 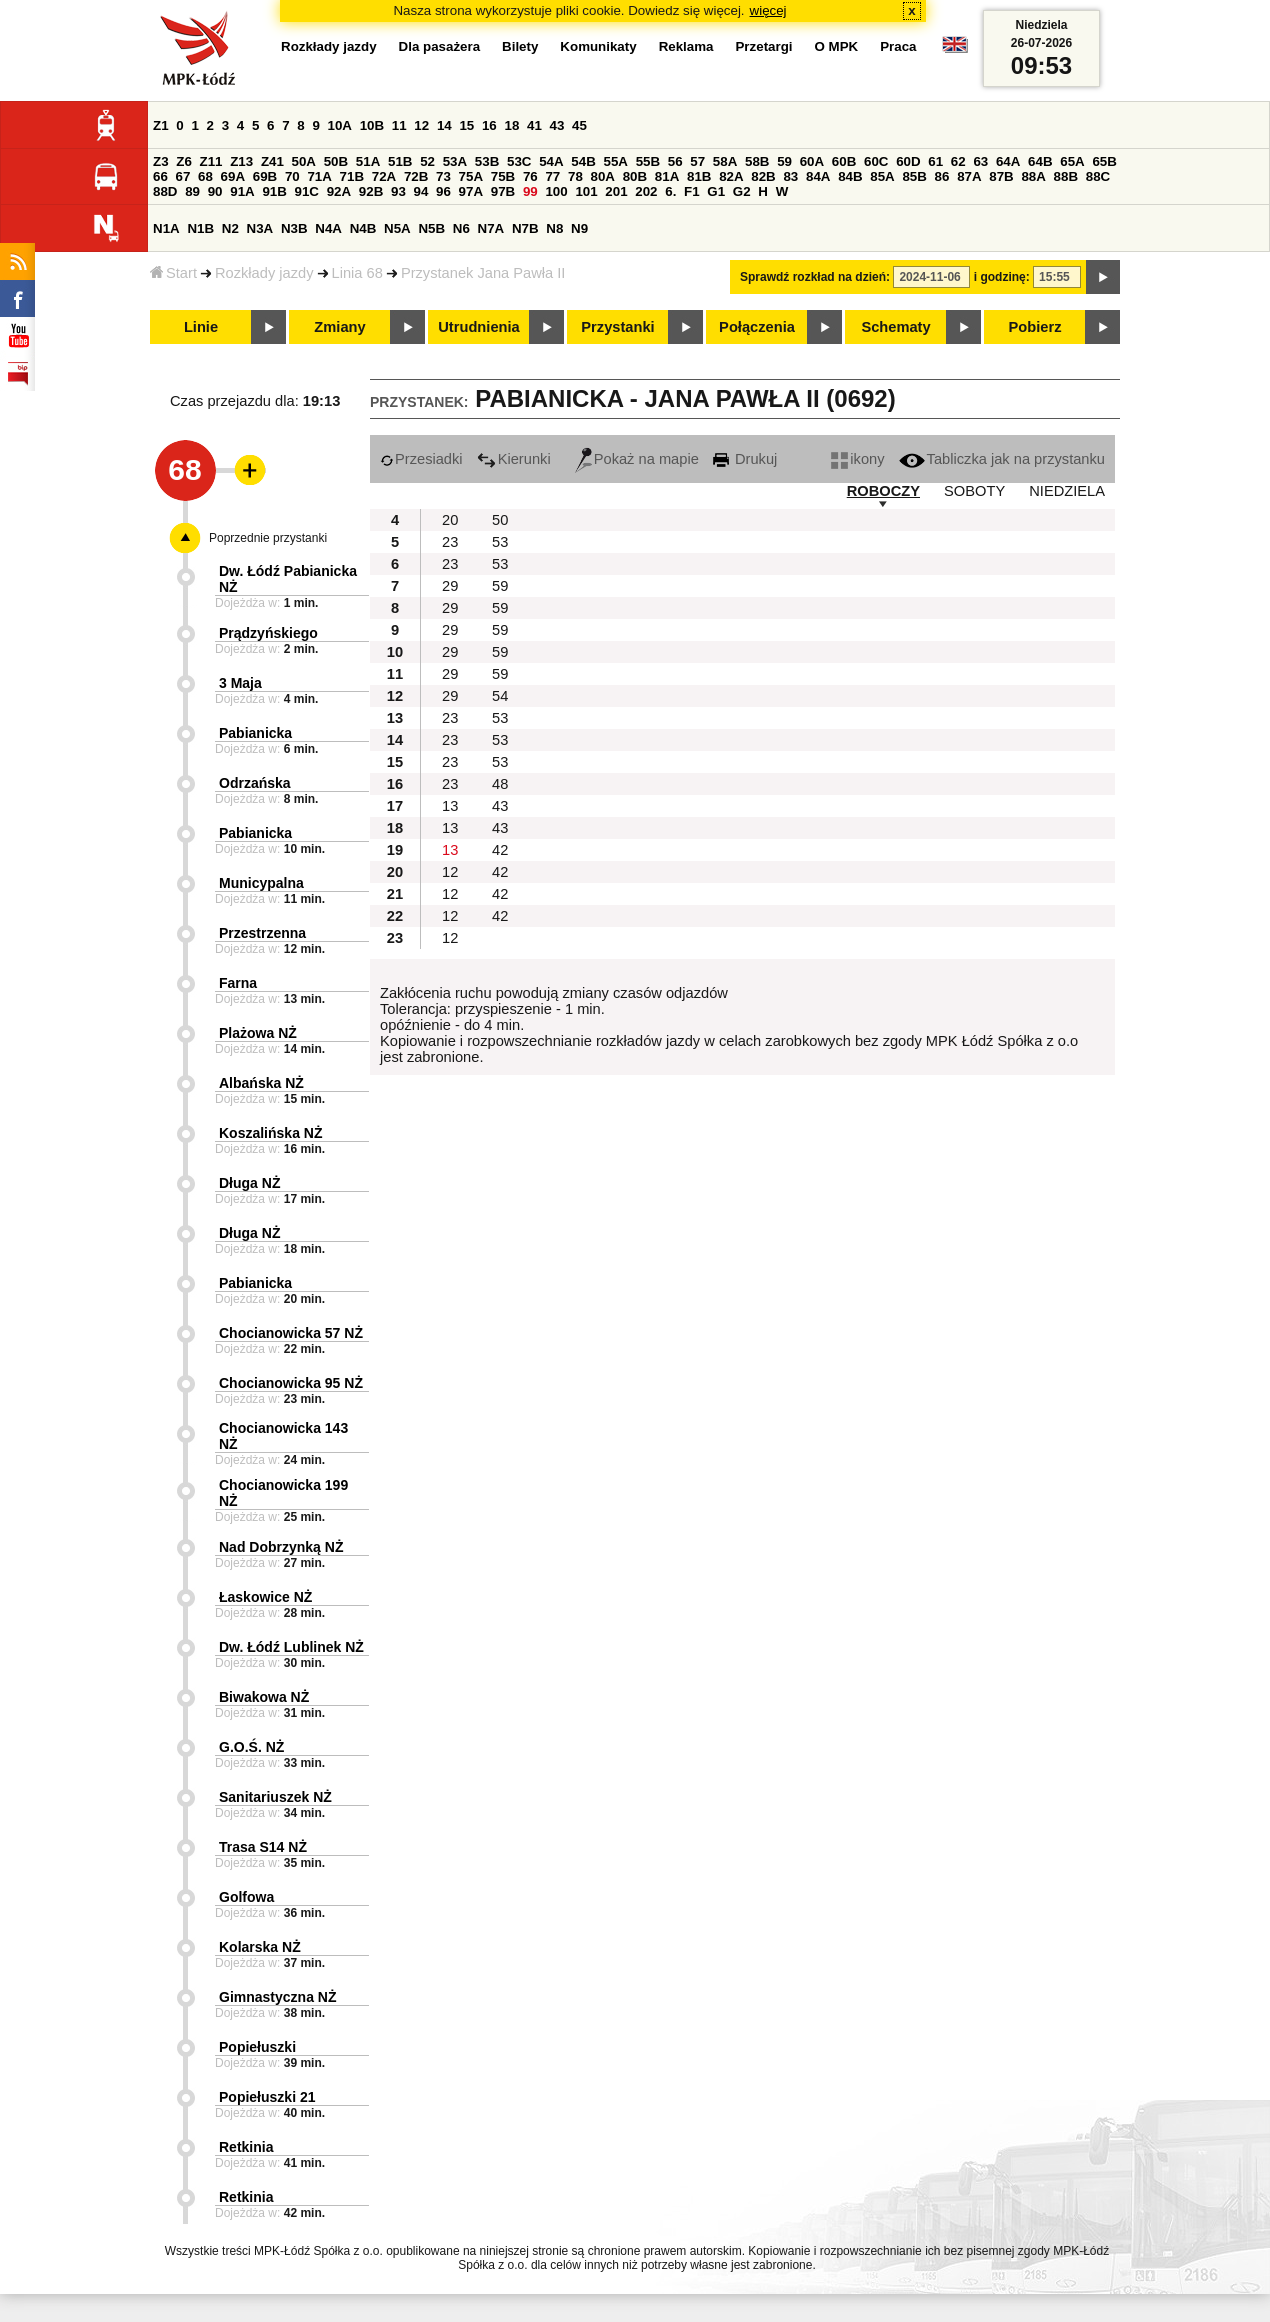 What do you see at coordinates (275, 1797) in the screenshot?
I see `Sanitariuszek NŻ` at bounding box center [275, 1797].